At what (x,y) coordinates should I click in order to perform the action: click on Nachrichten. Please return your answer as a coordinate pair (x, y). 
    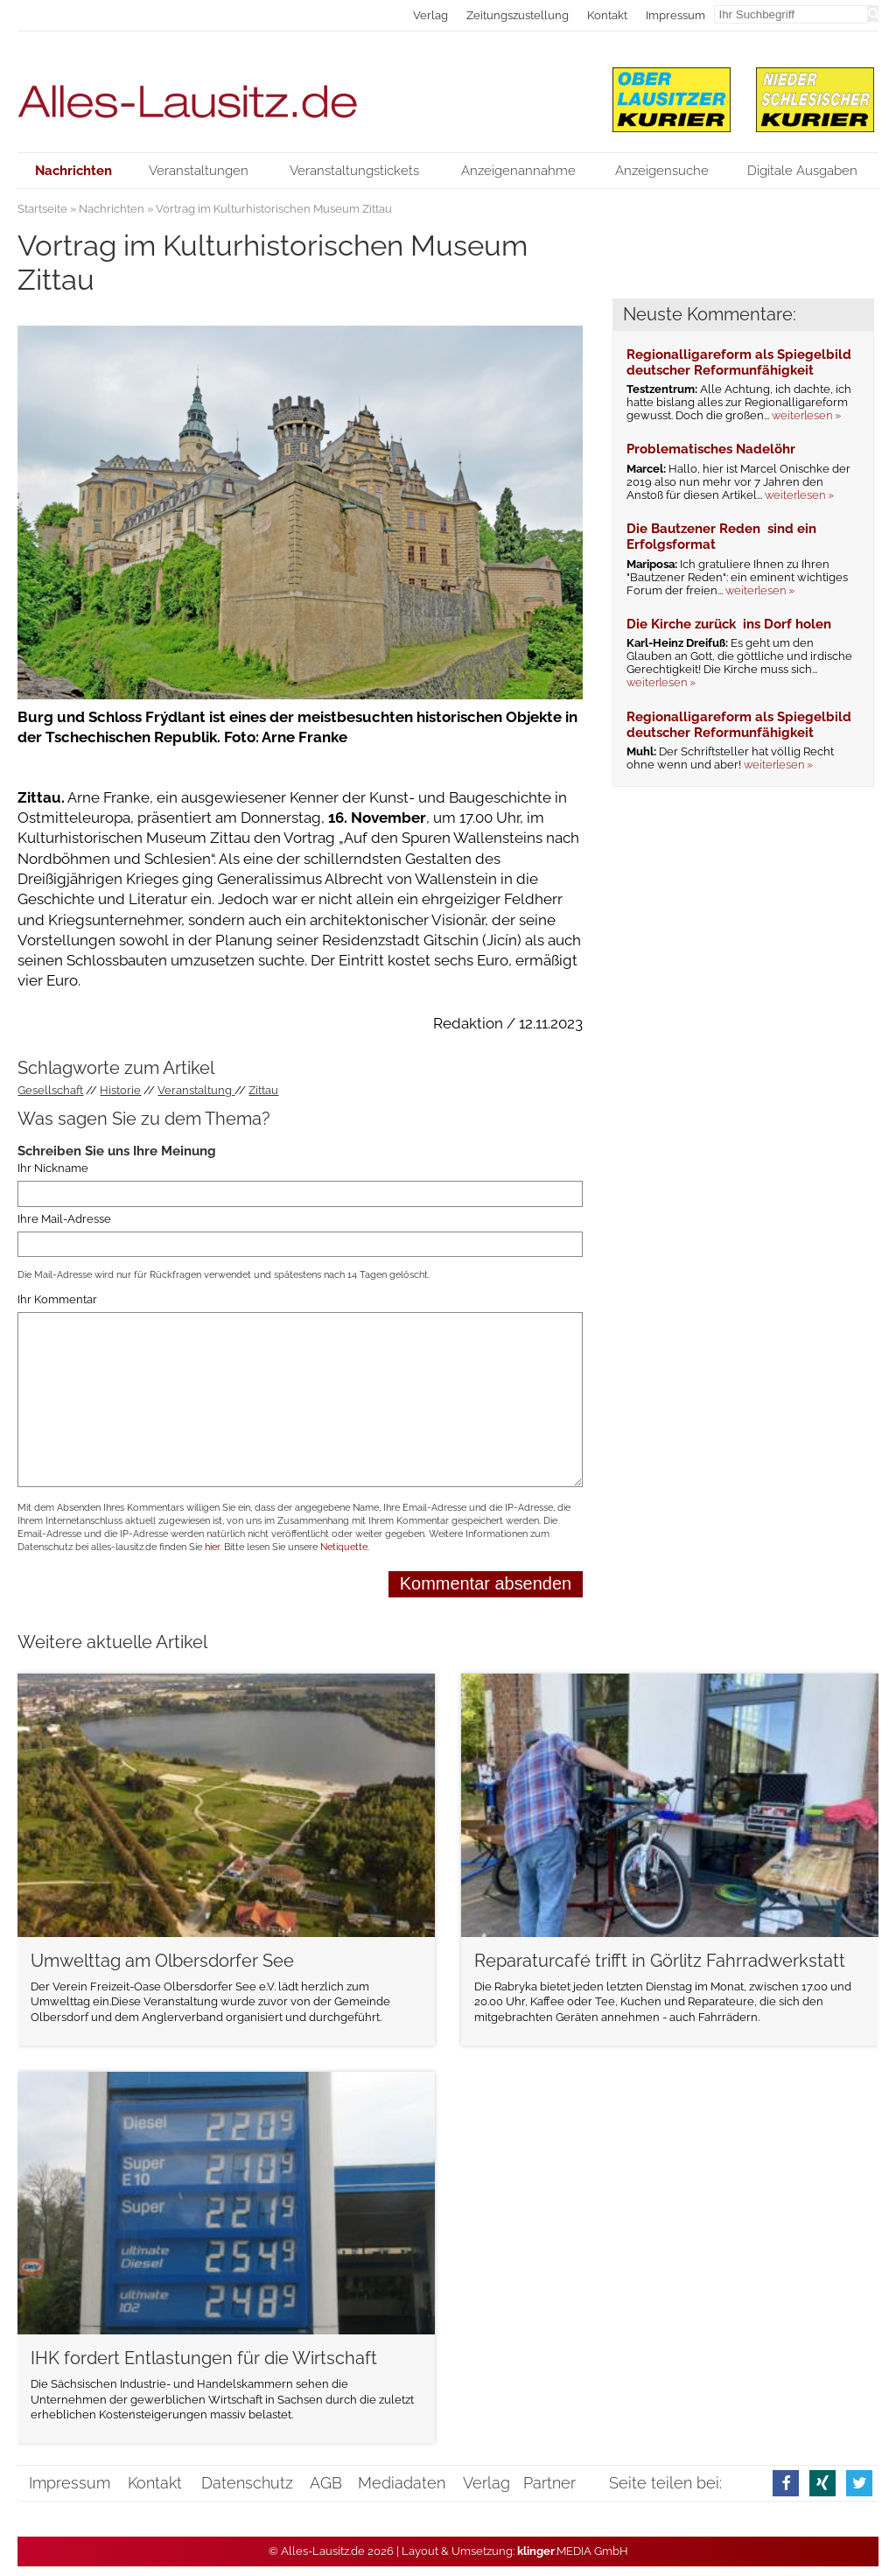
    Looking at the image, I should click on (111, 208).